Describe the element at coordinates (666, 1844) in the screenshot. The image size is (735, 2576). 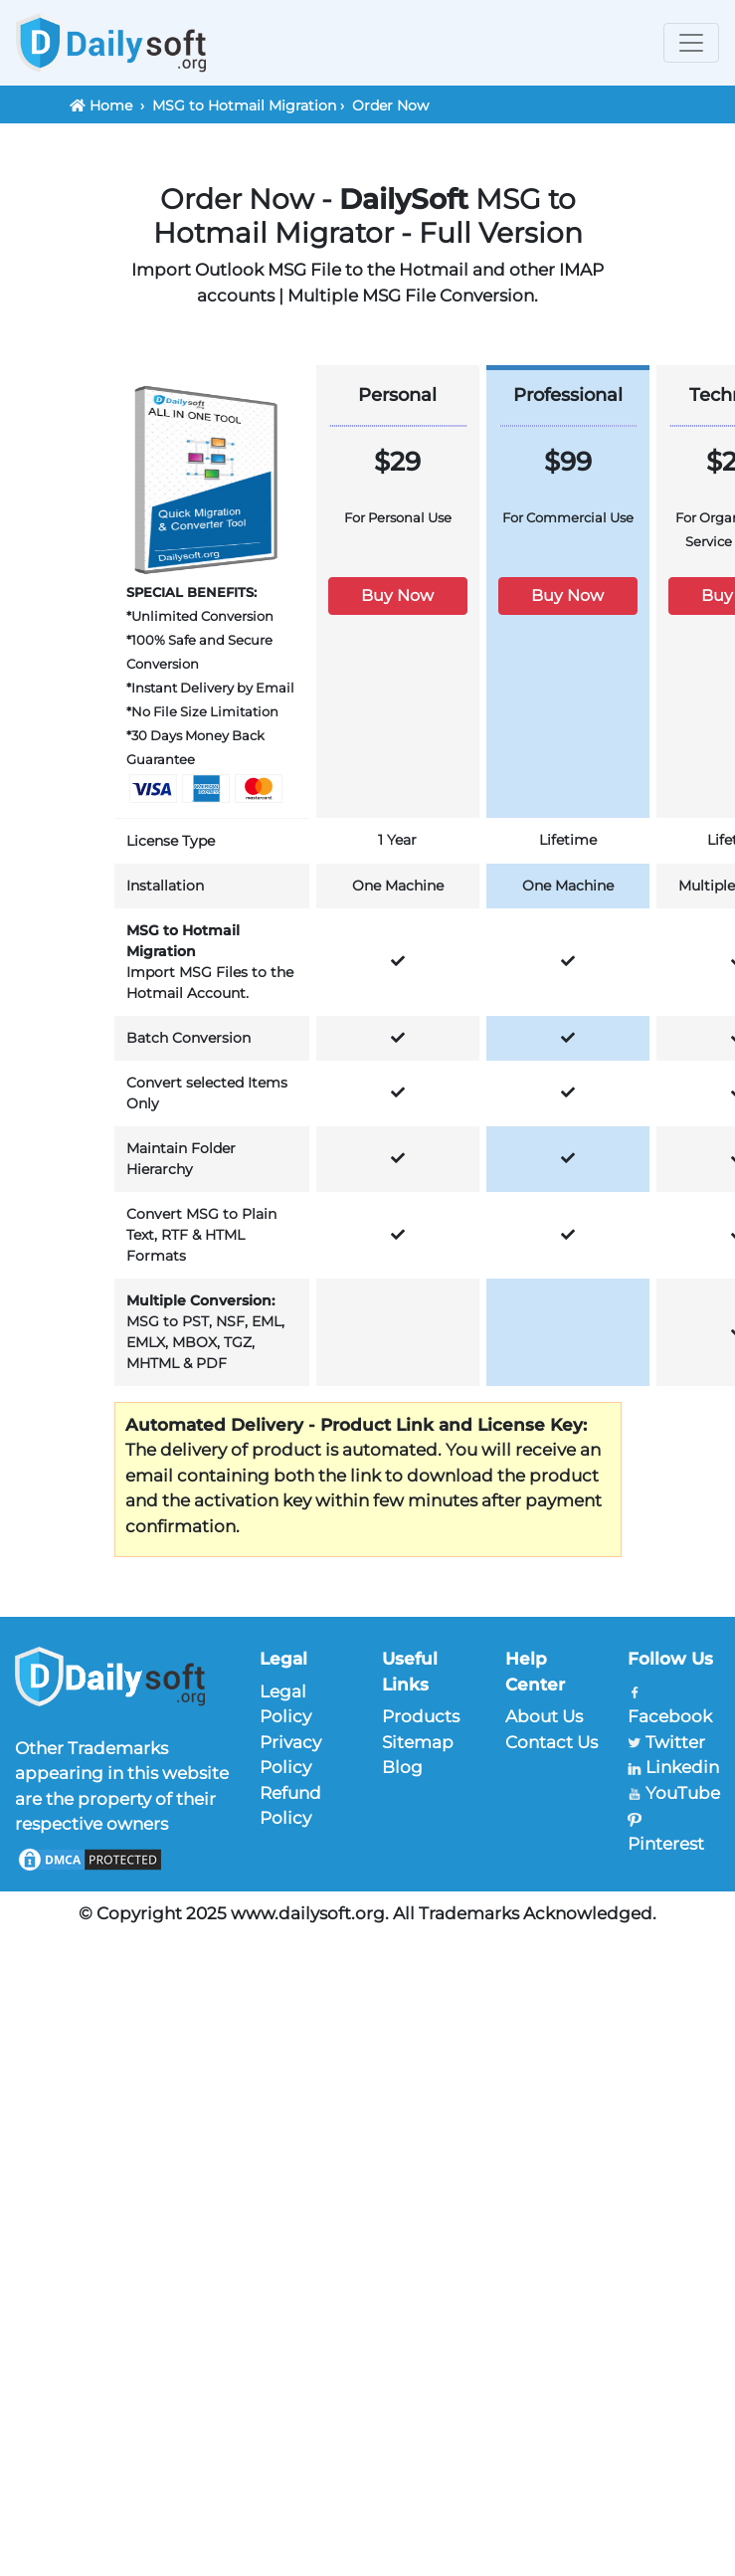
I see `Pinterest` at that location.